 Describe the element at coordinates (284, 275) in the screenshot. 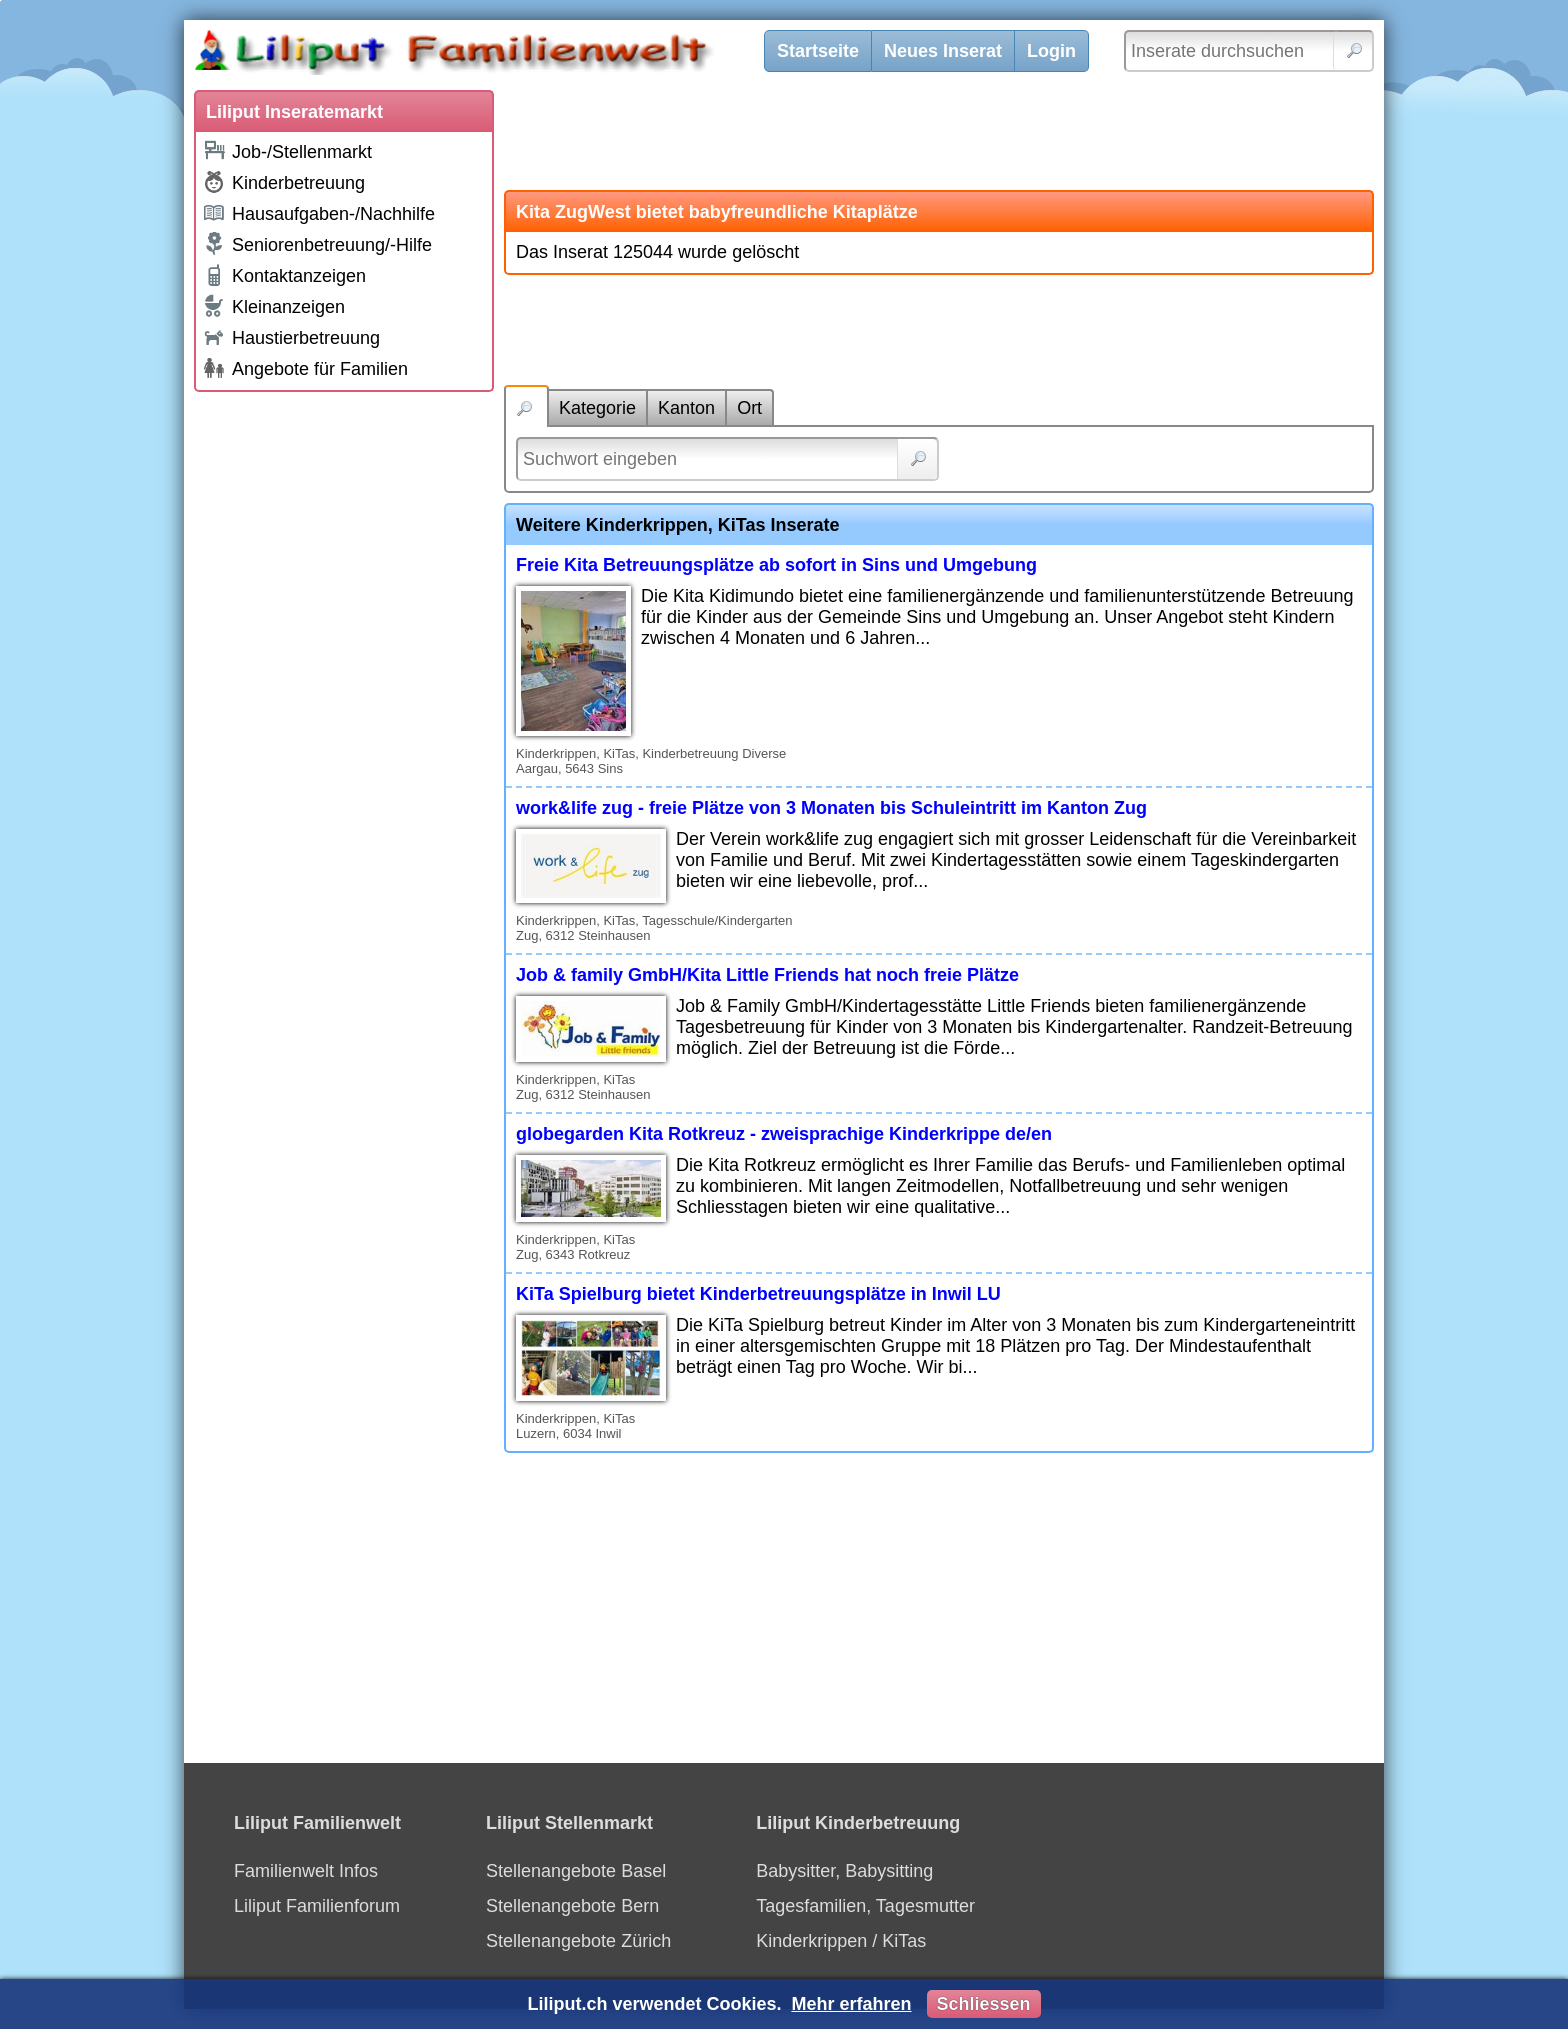

I see `Kontaktanzeigen` at that location.